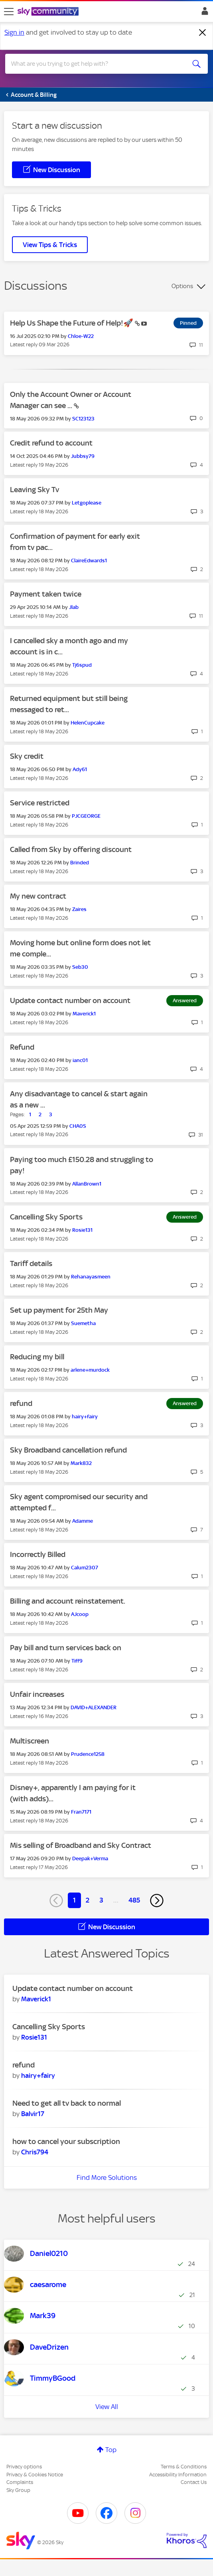 This screenshot has height=2576, width=213. What do you see at coordinates (83, 419) in the screenshot?
I see `[View Profile of SC123123]` at bounding box center [83, 419].